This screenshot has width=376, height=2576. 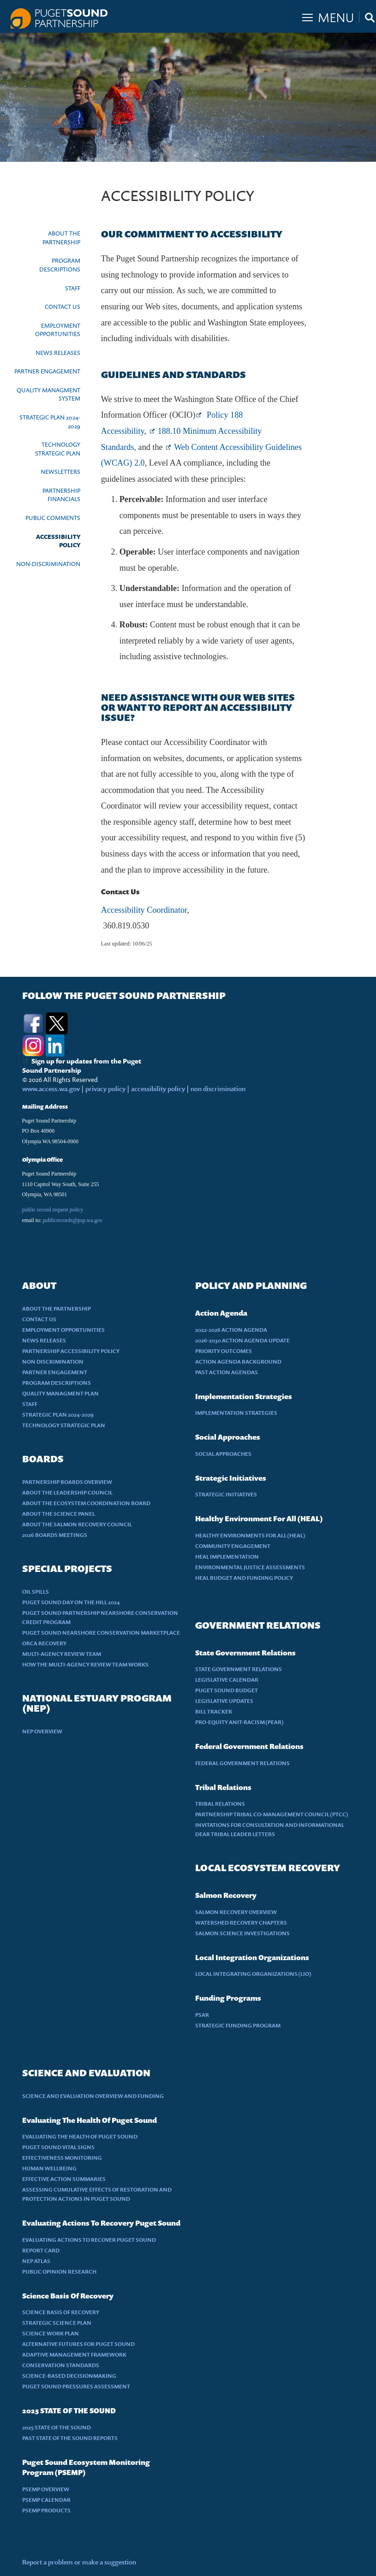 What do you see at coordinates (61, 494) in the screenshot?
I see `PARTNERSHIP FINANCIALS` at bounding box center [61, 494].